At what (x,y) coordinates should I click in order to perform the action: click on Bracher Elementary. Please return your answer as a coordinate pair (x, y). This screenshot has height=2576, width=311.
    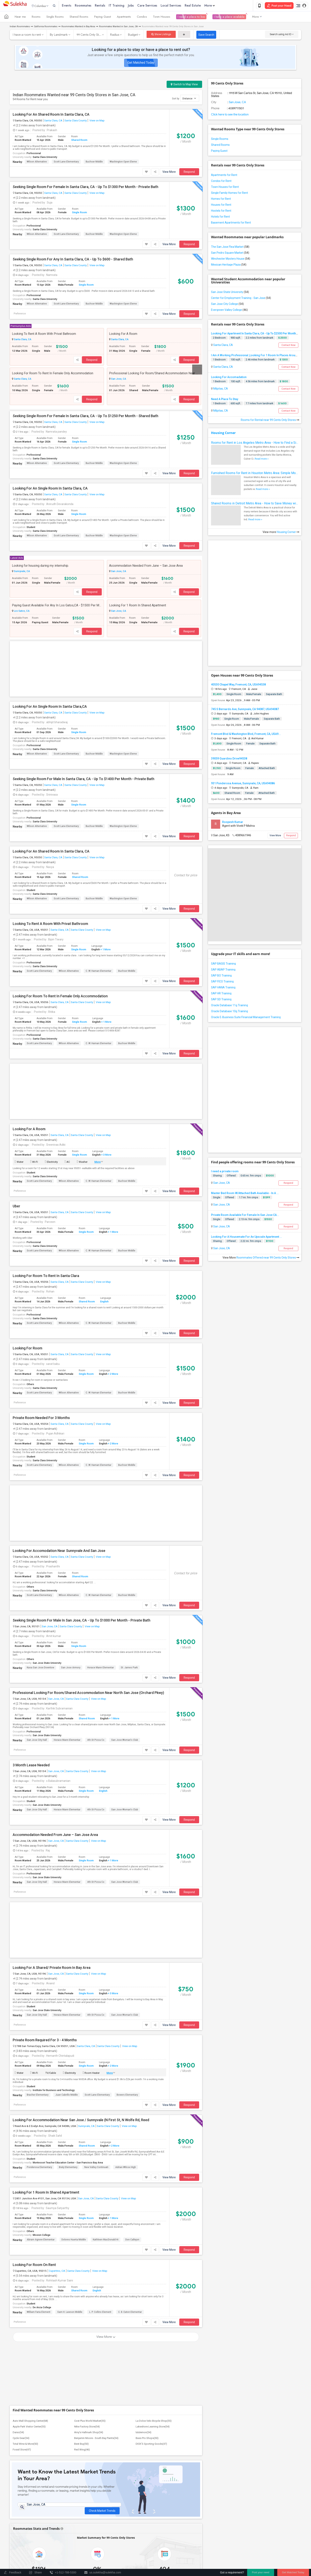
    Looking at the image, I should click on (37, 1856).